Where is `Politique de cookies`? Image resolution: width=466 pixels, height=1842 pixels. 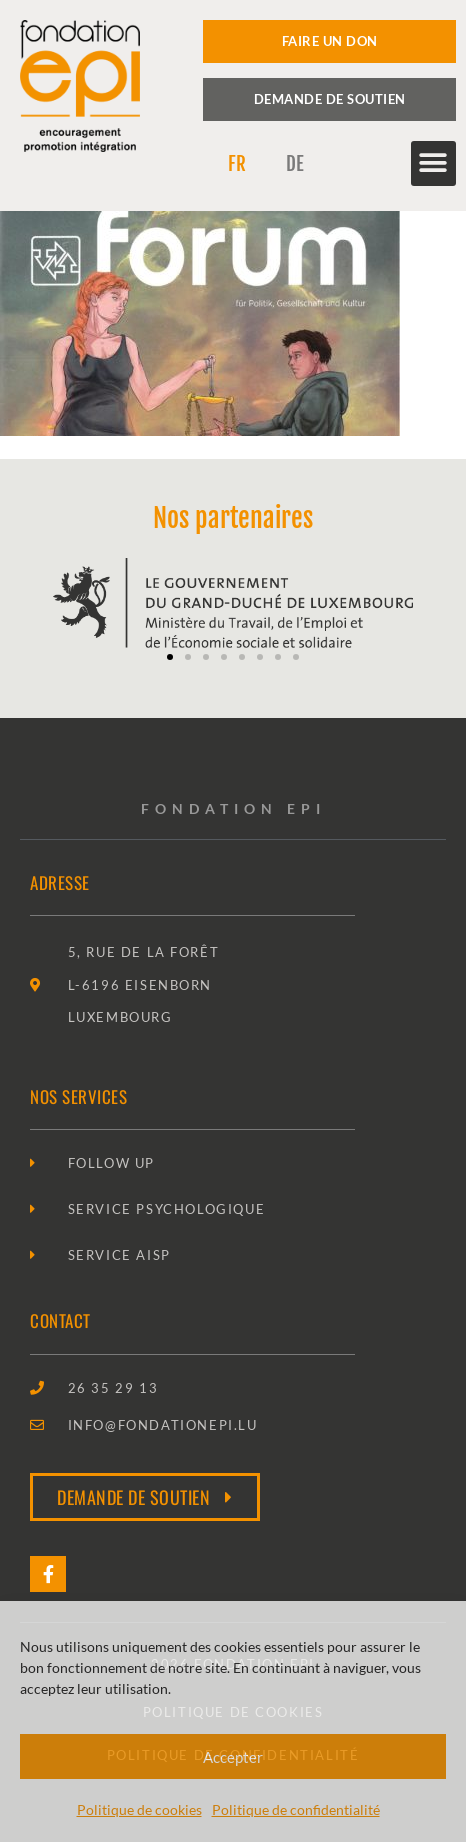 Politique de cookies is located at coordinates (139, 1809).